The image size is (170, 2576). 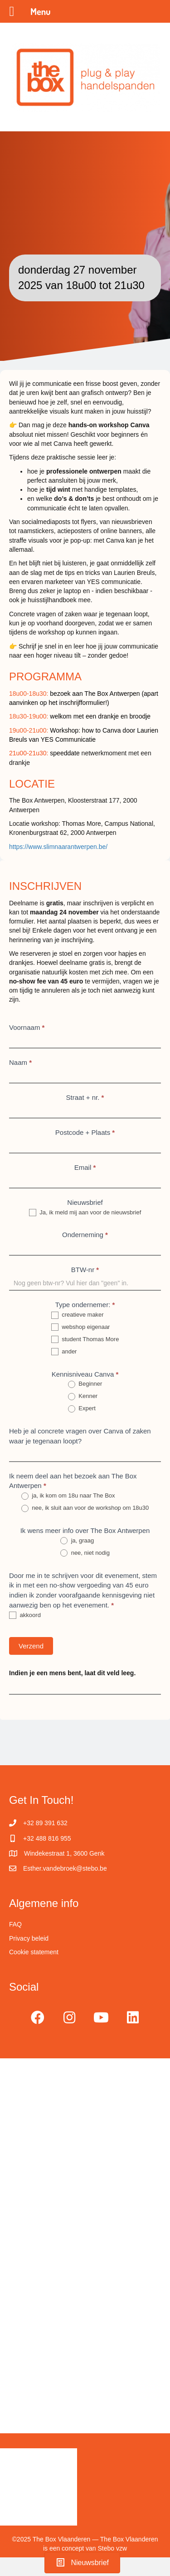 I want to click on ja, graag, so click(x=77, y=1541).